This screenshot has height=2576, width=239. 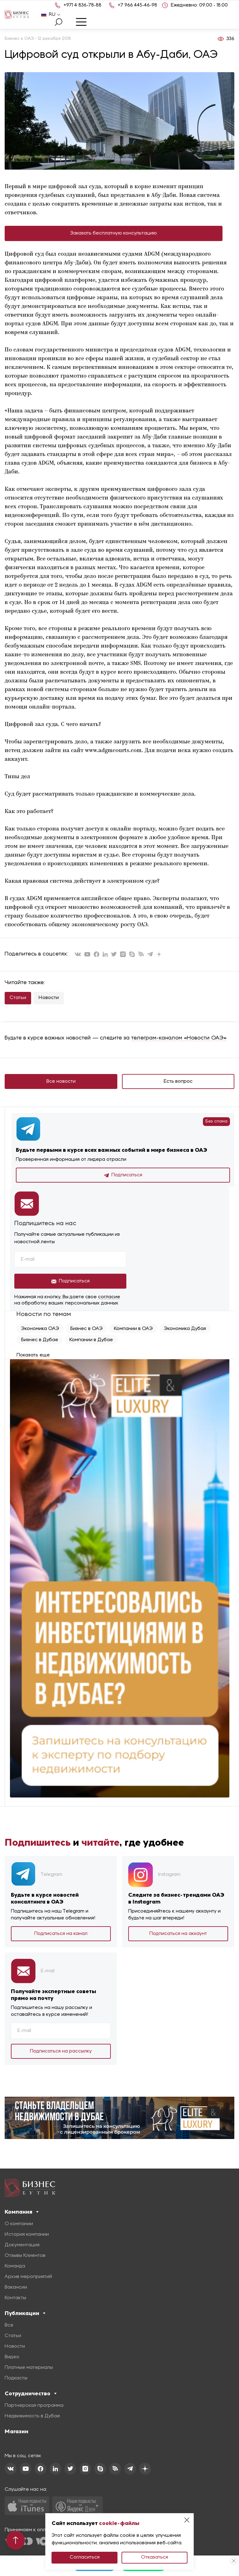 What do you see at coordinates (29, 2367) in the screenshot?
I see `Платные материалы` at bounding box center [29, 2367].